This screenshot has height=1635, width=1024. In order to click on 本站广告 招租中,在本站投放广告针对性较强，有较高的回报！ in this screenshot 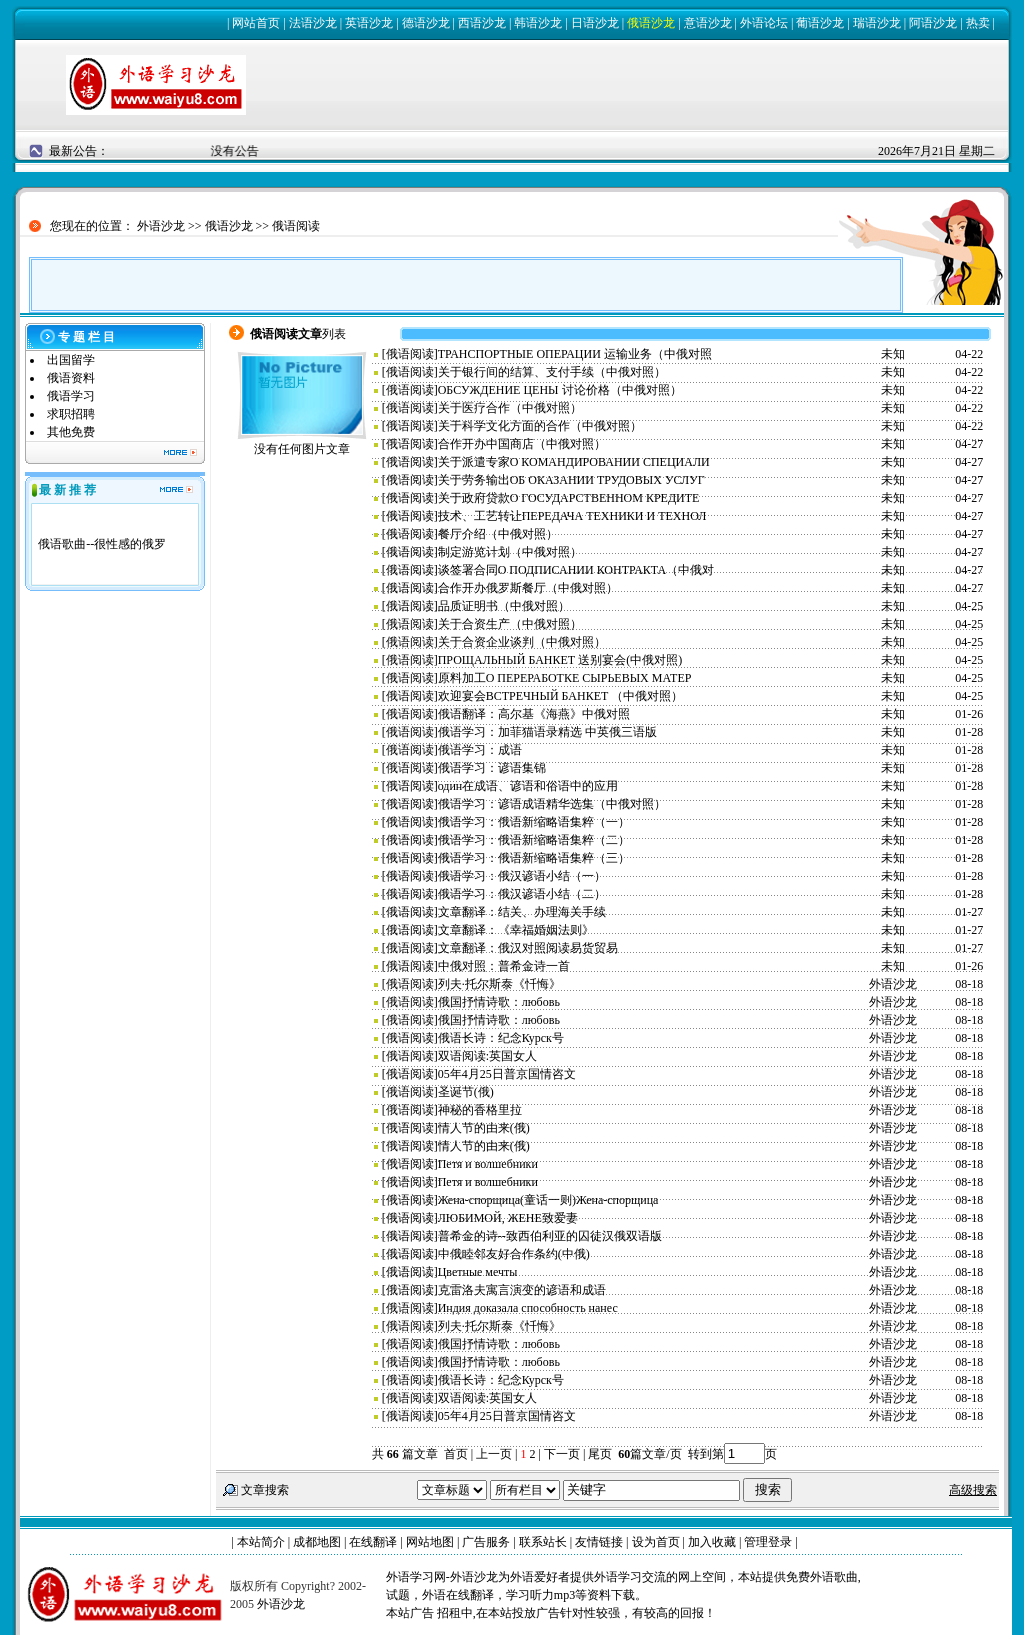, I will do `click(551, 1613)`.